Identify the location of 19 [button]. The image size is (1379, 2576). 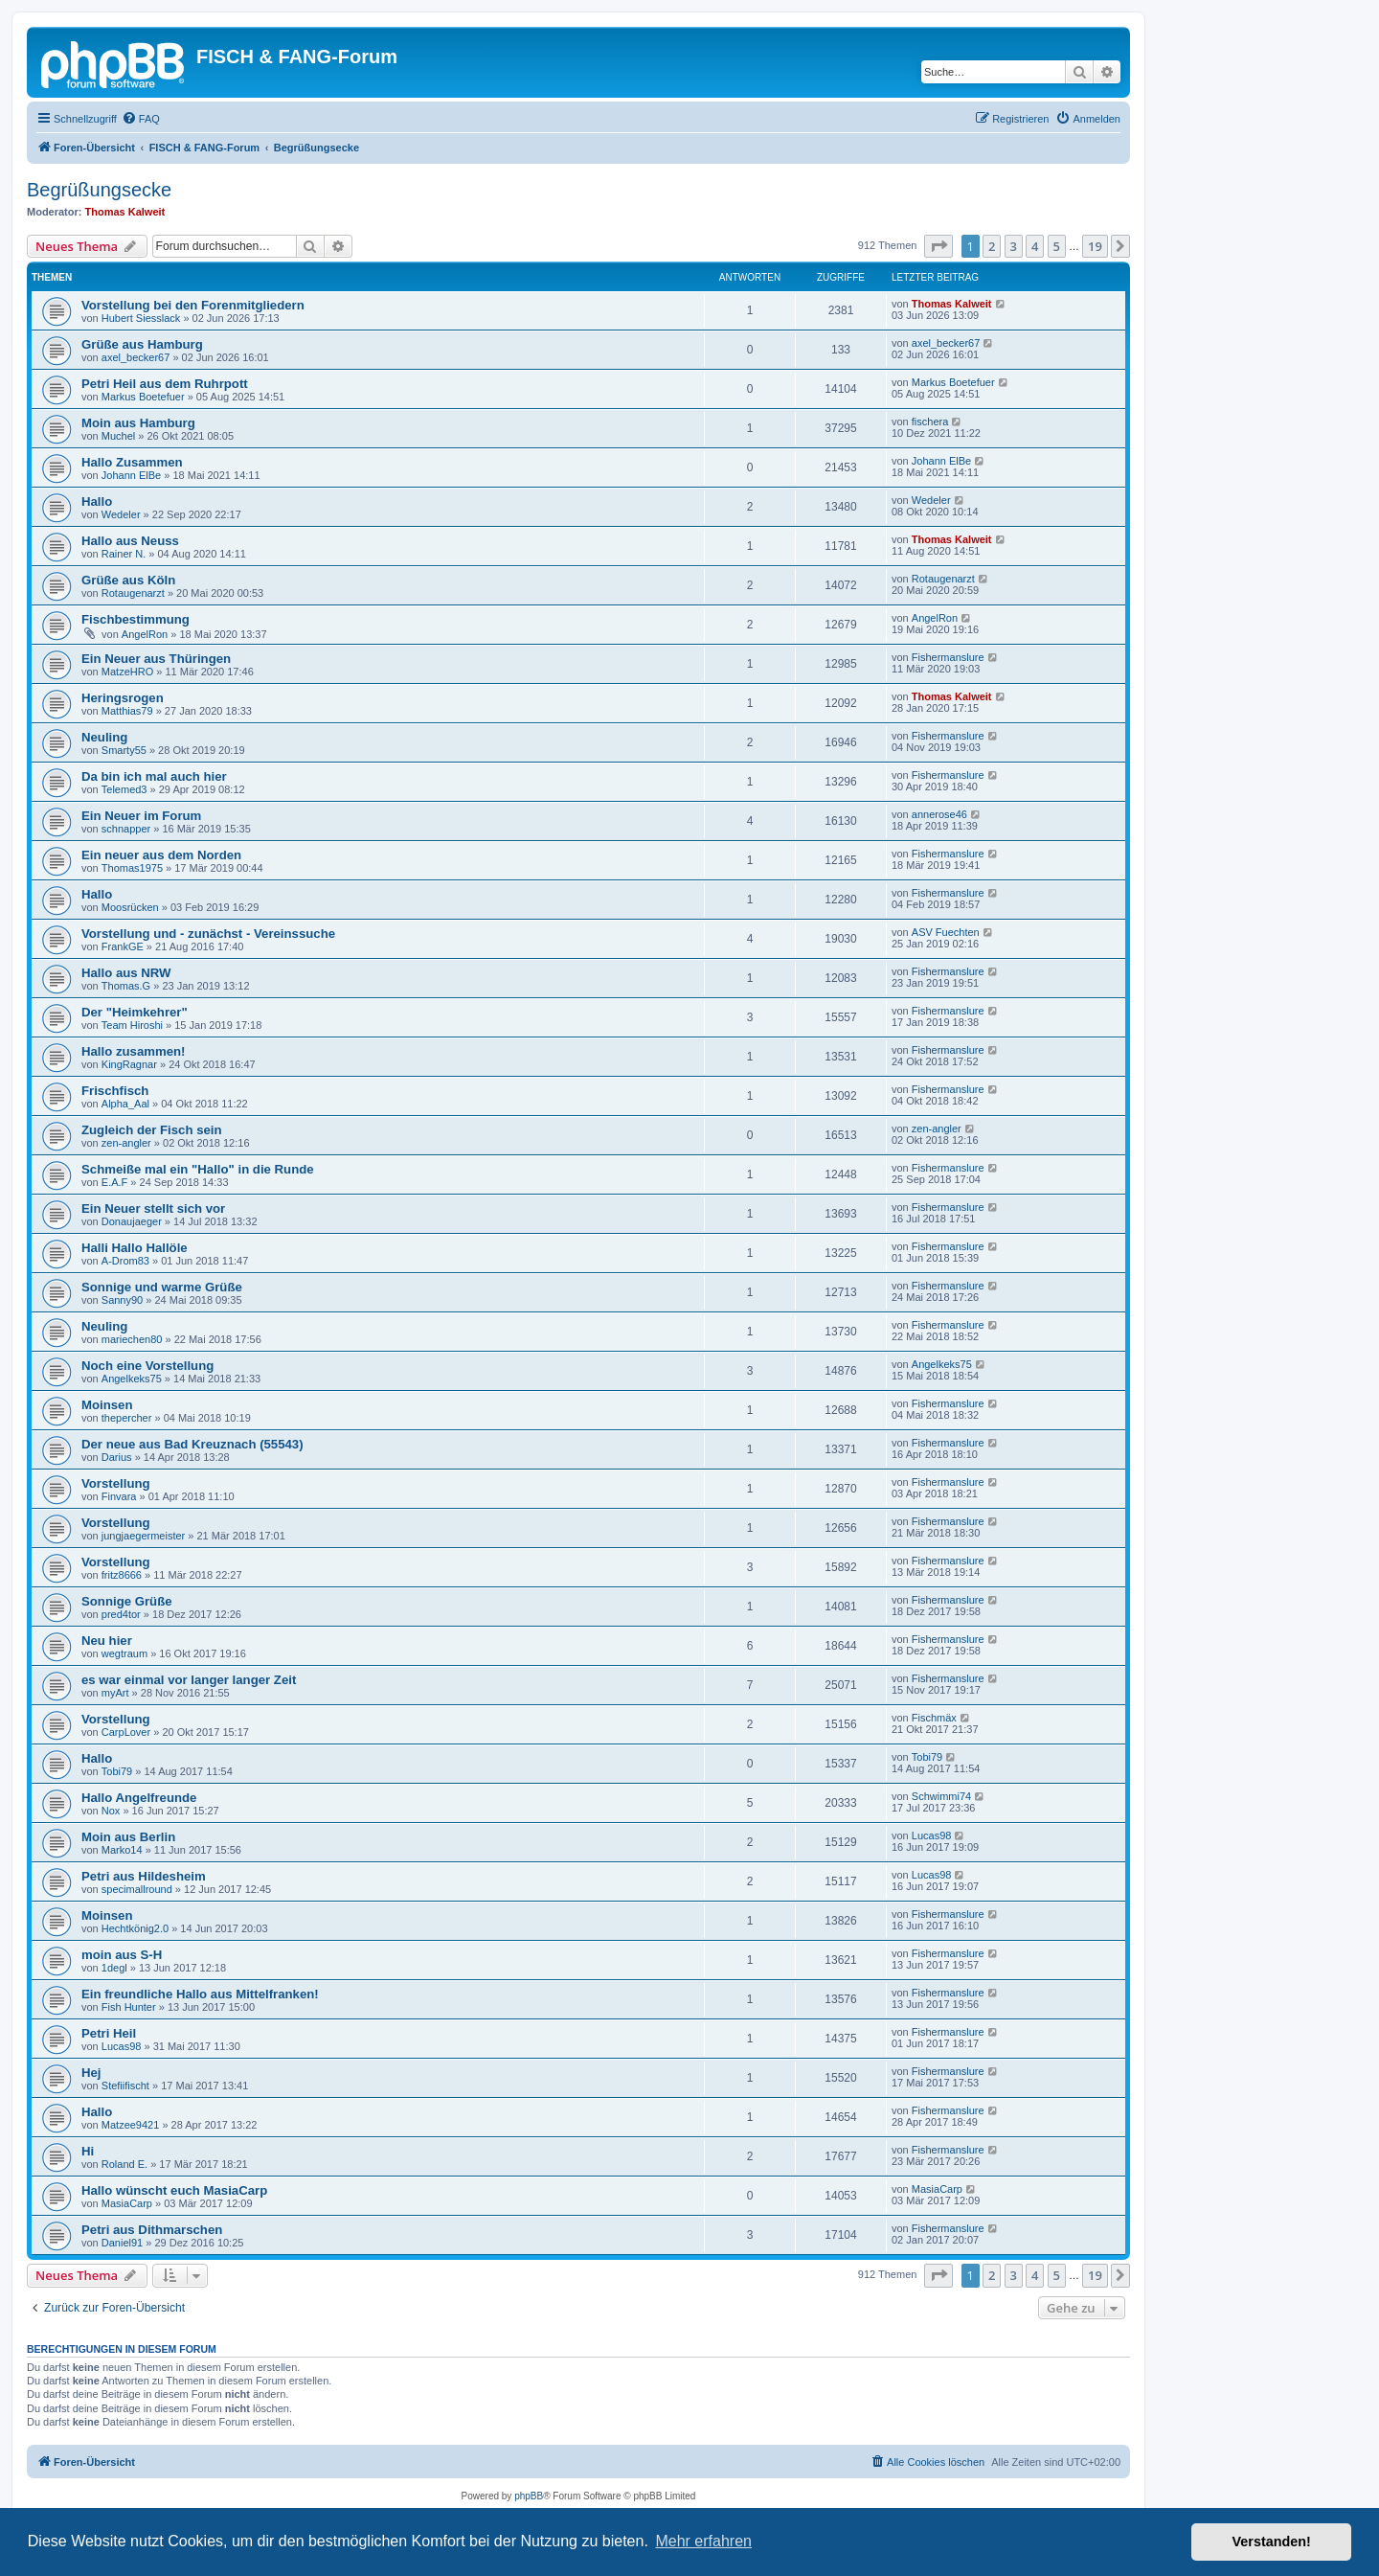
(1095, 246).